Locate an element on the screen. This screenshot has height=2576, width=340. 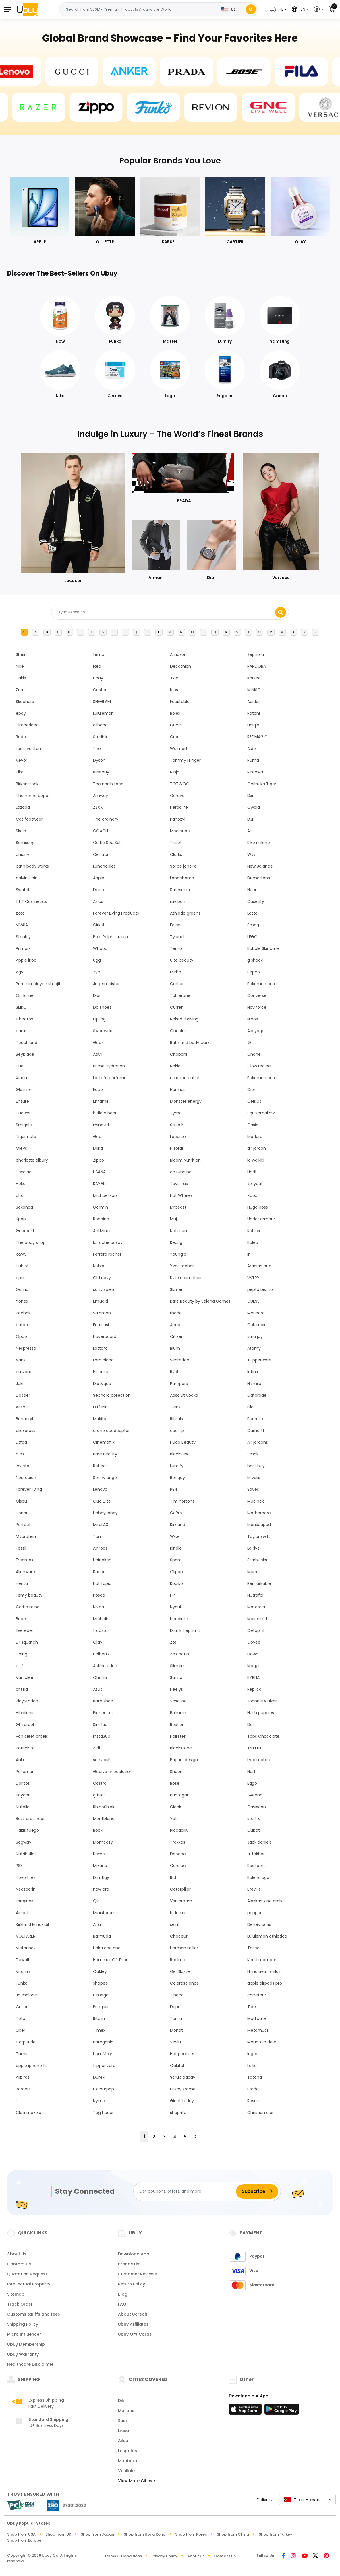
Cartier is located at coordinates (177, 984).